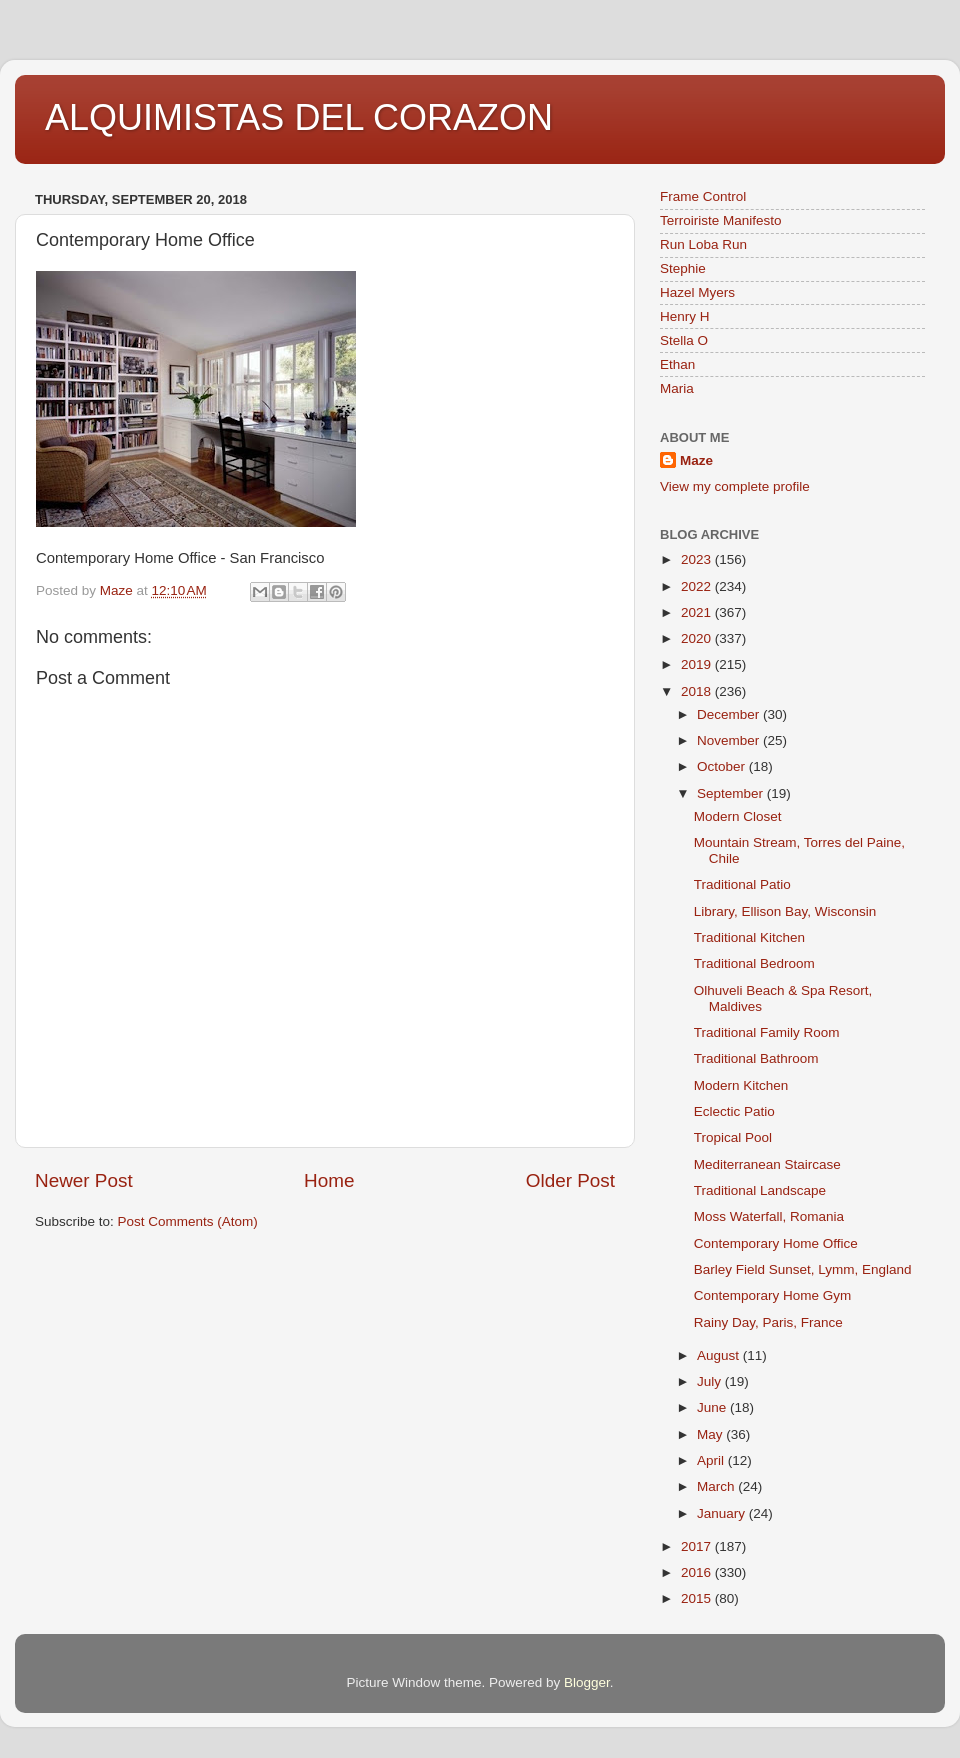 This screenshot has width=960, height=1758. I want to click on January, so click(723, 1513).